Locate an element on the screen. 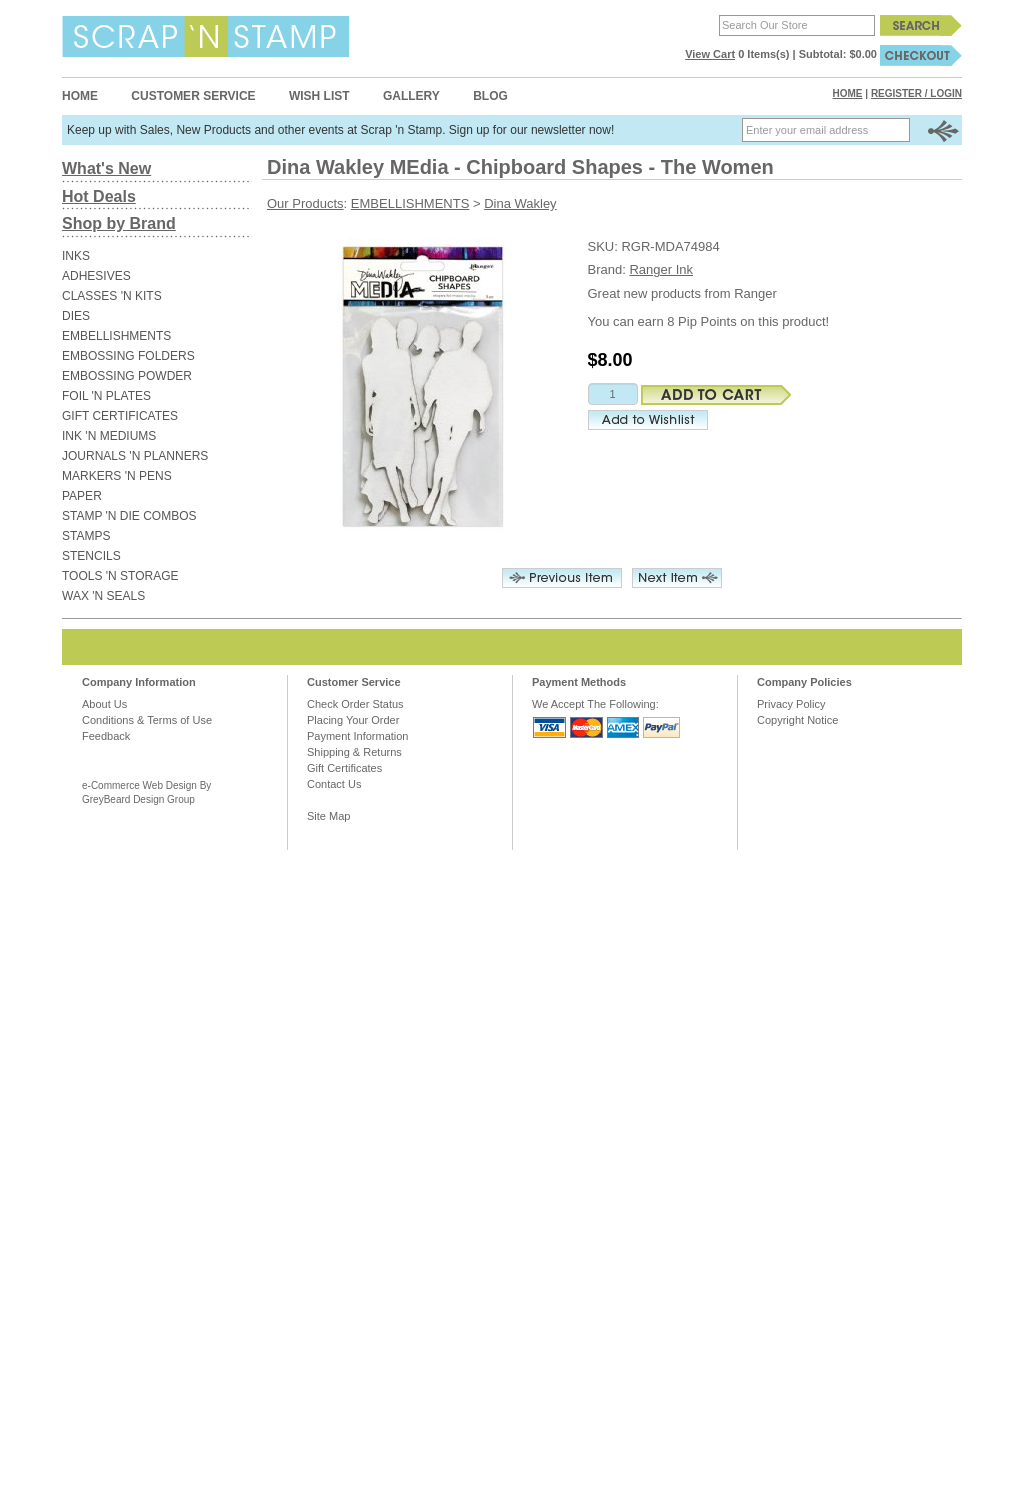 The width and height of the screenshot is (1024, 1501). Hot Deals is located at coordinates (99, 196).